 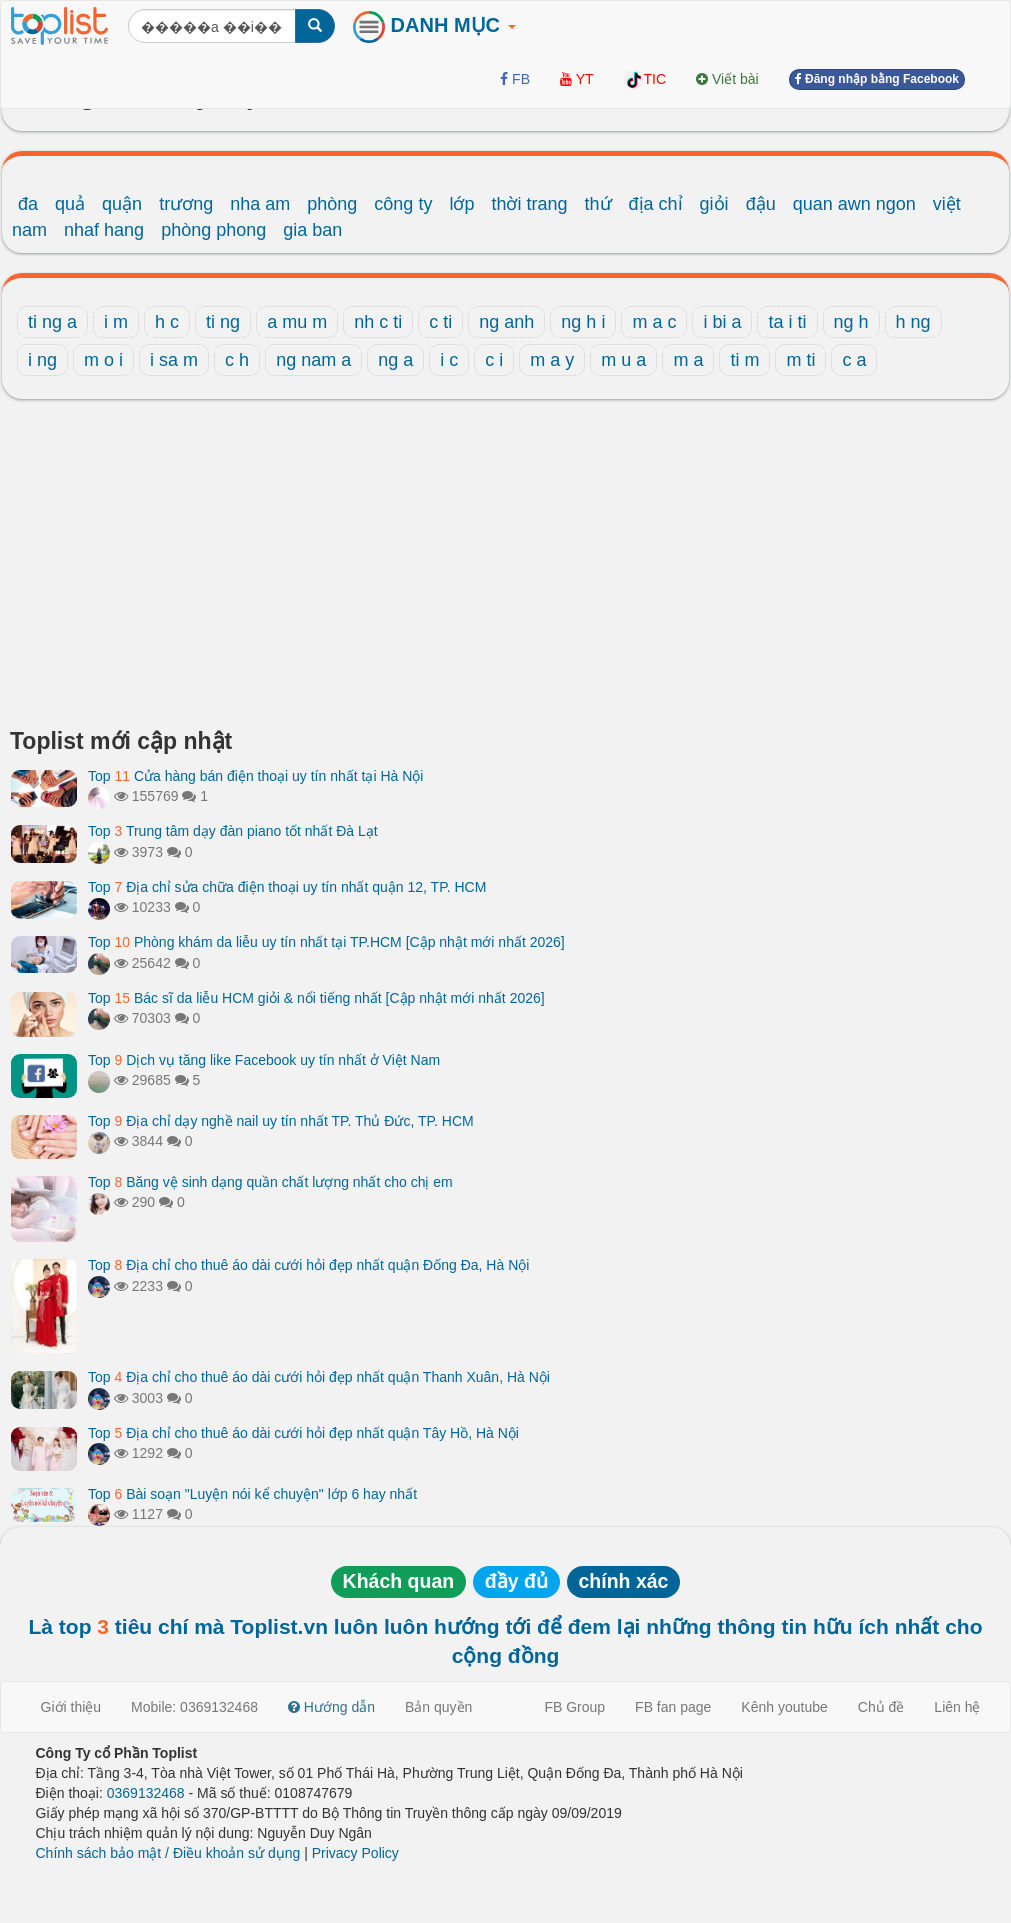 I want to click on Mobile: 0369132468, so click(x=194, y=1707).